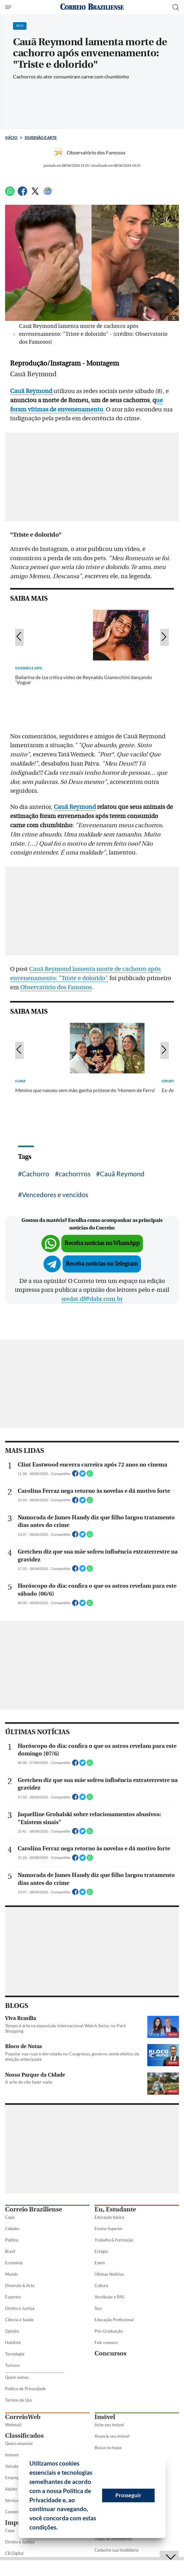 The width and height of the screenshot is (184, 2576). What do you see at coordinates (10, 194) in the screenshot?
I see `[WhatsApp]` at bounding box center [10, 194].